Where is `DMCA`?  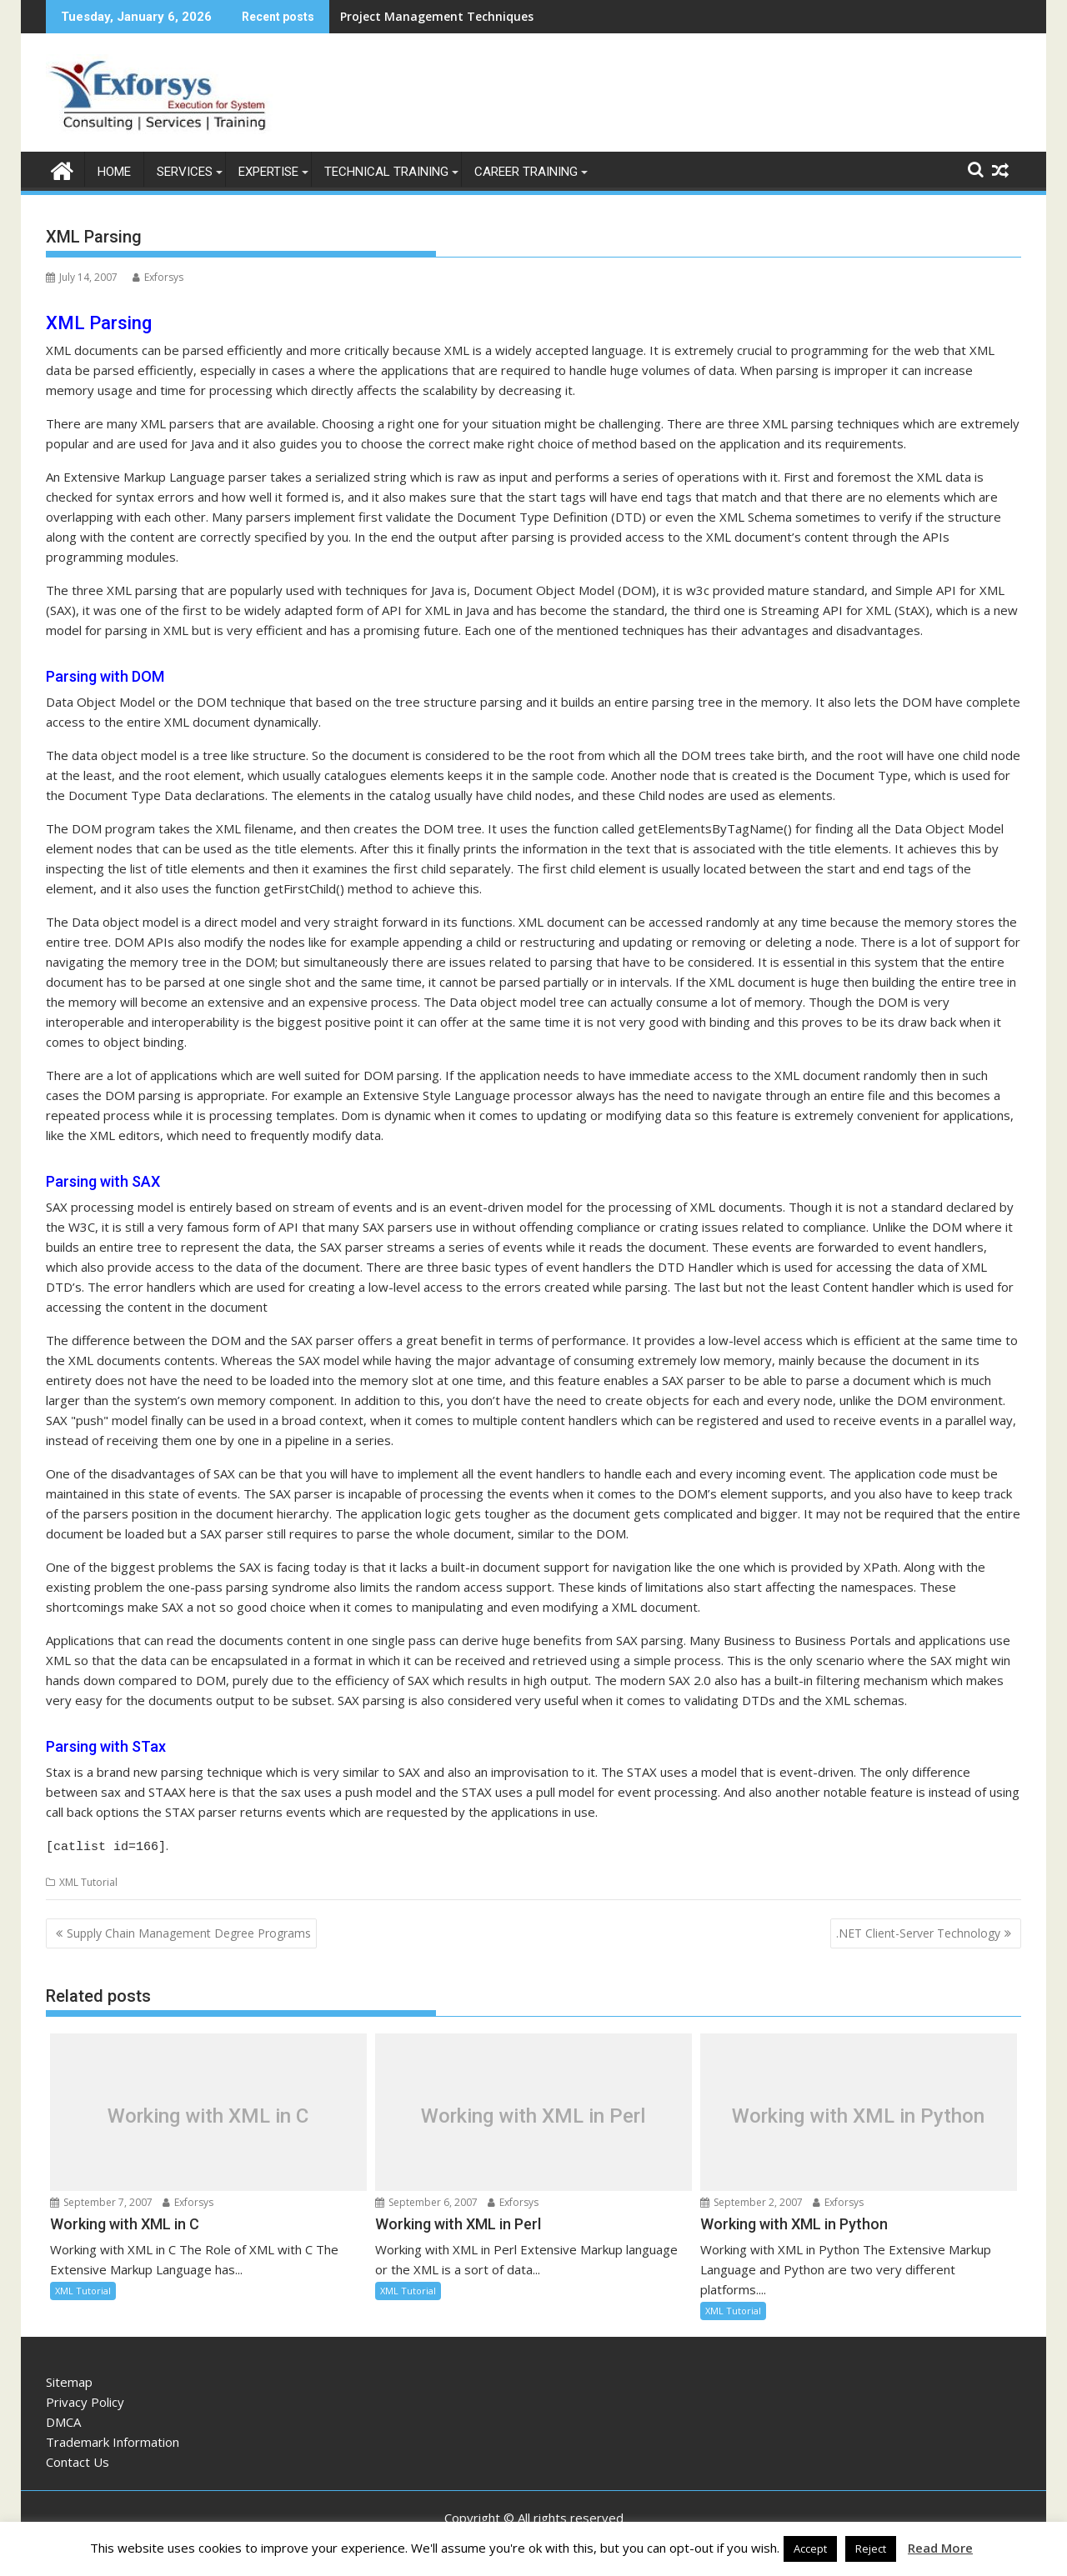 DMCA is located at coordinates (63, 2419).